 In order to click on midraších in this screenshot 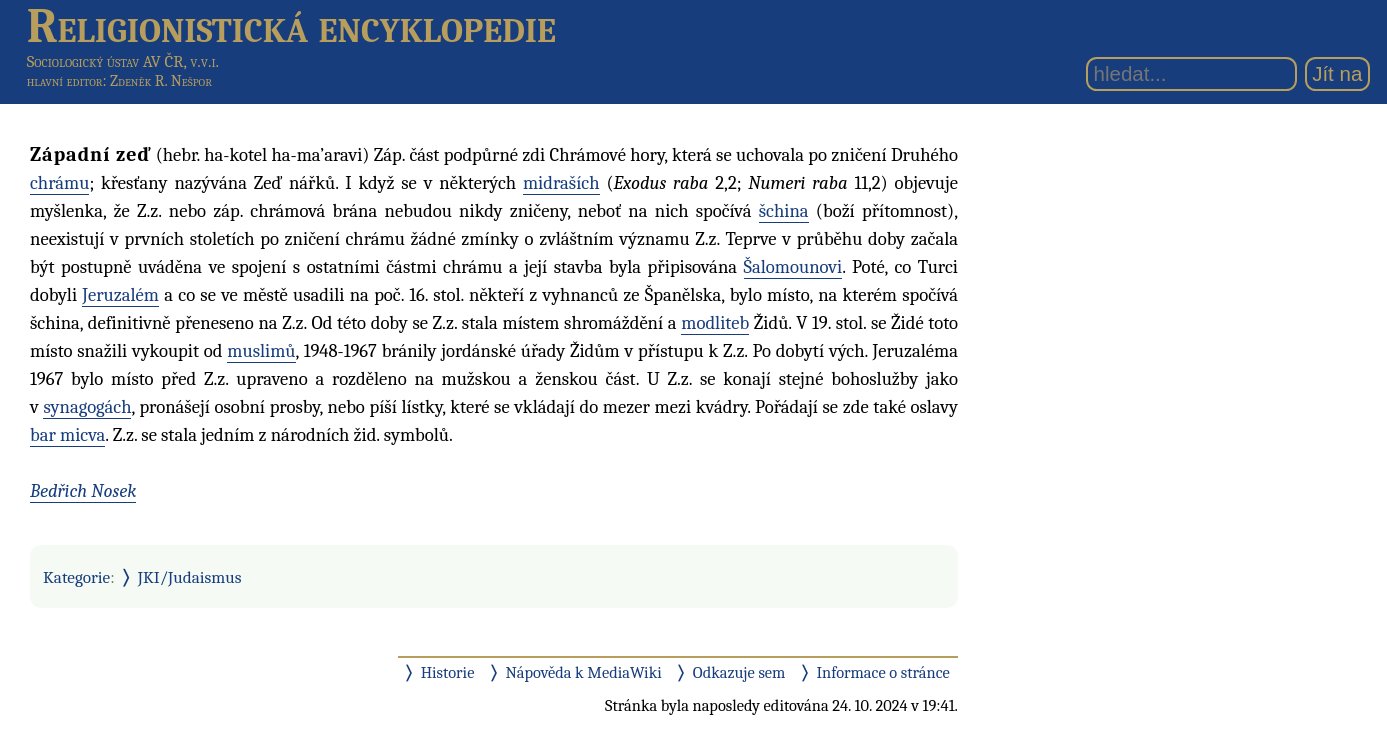, I will do `click(561, 183)`.